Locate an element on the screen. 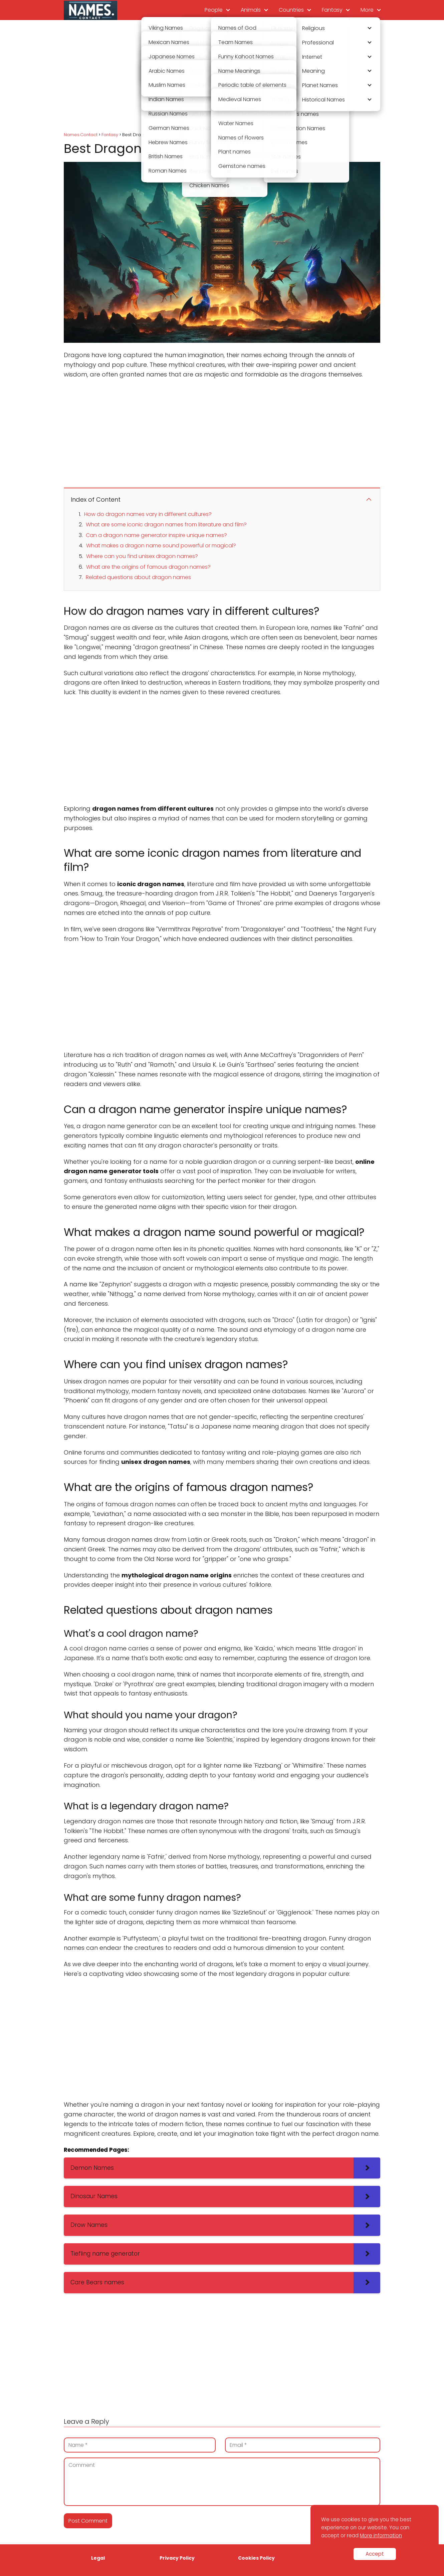 The width and height of the screenshot is (444, 2576). More information is located at coordinates (381, 2535).